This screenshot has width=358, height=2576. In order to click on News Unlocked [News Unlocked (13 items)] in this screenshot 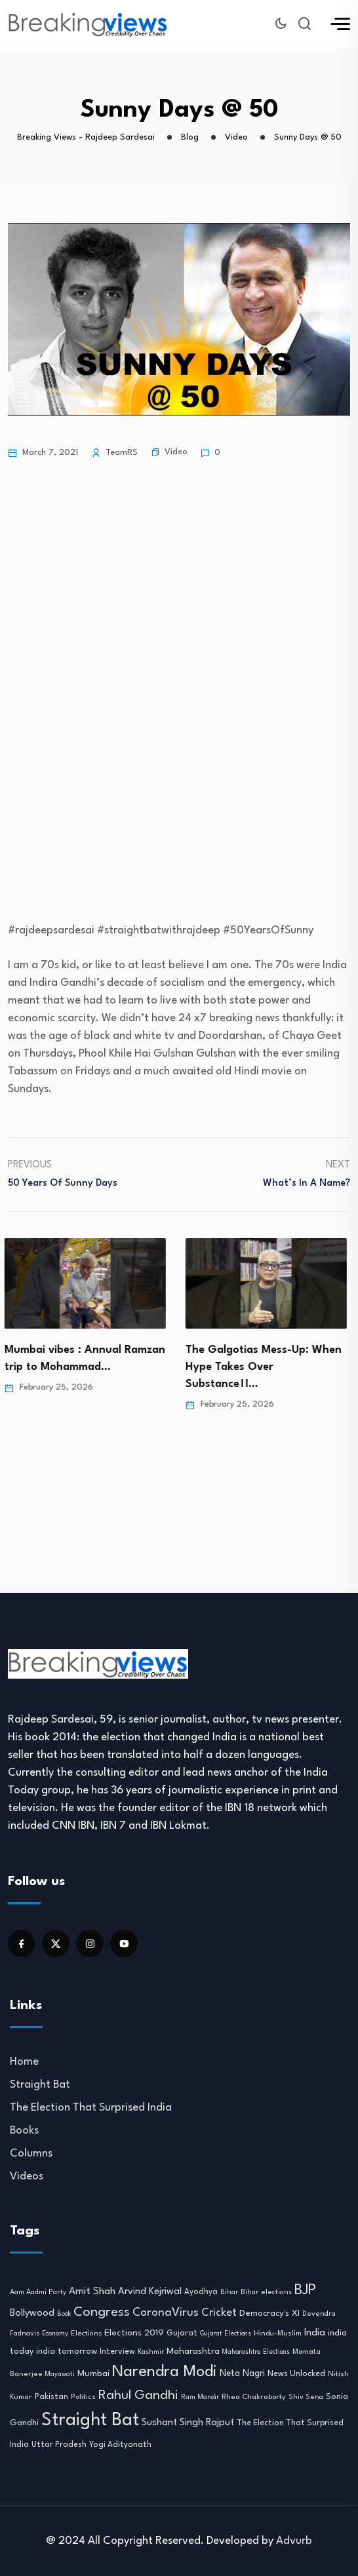, I will do `click(296, 2374)`.